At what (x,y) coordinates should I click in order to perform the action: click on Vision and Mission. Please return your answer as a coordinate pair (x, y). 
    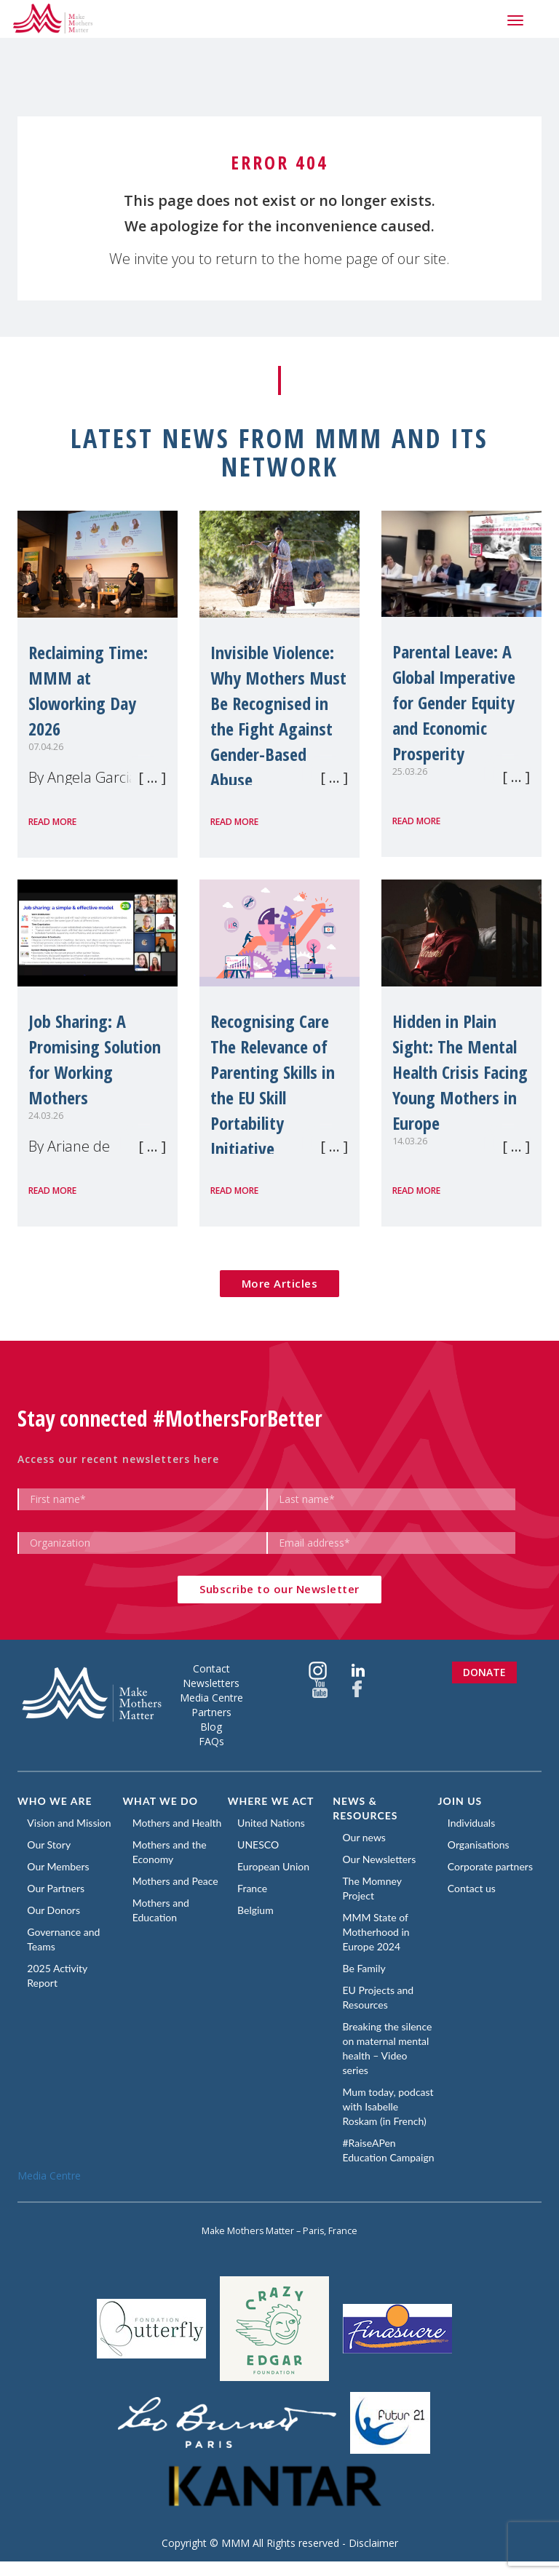
    Looking at the image, I should click on (70, 1823).